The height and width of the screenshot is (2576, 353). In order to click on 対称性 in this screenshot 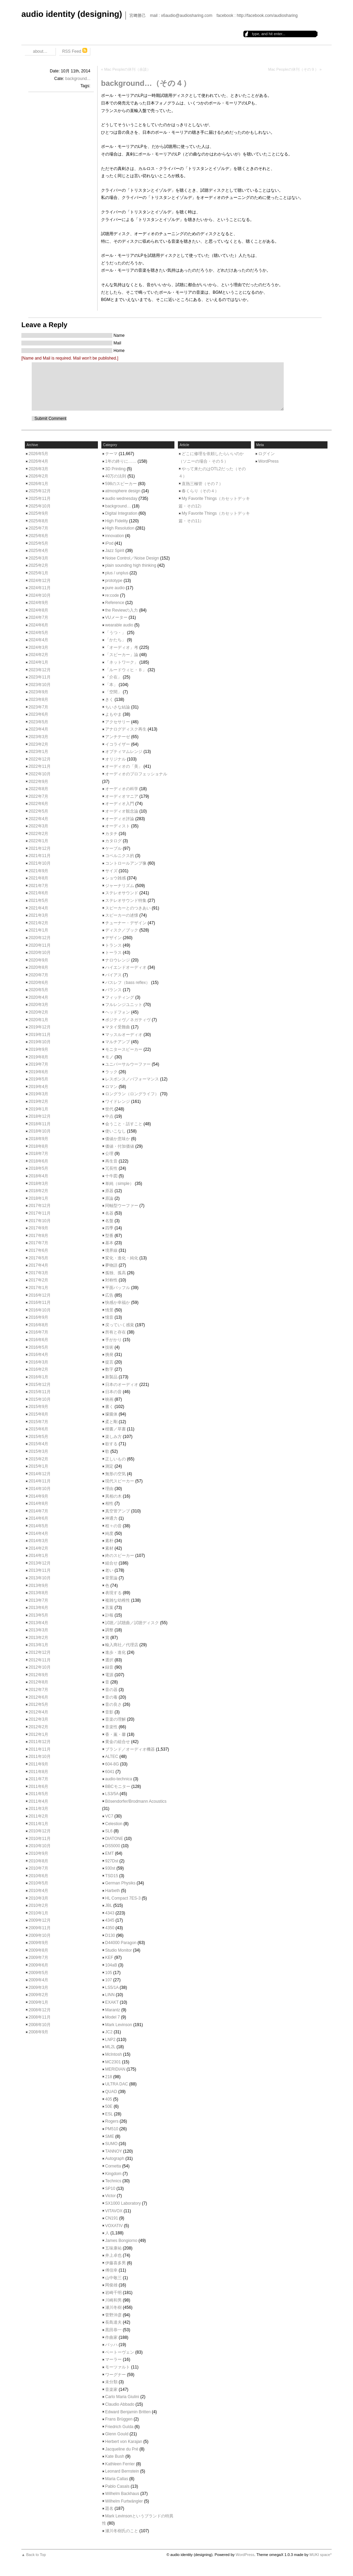, I will do `click(111, 1280)`.